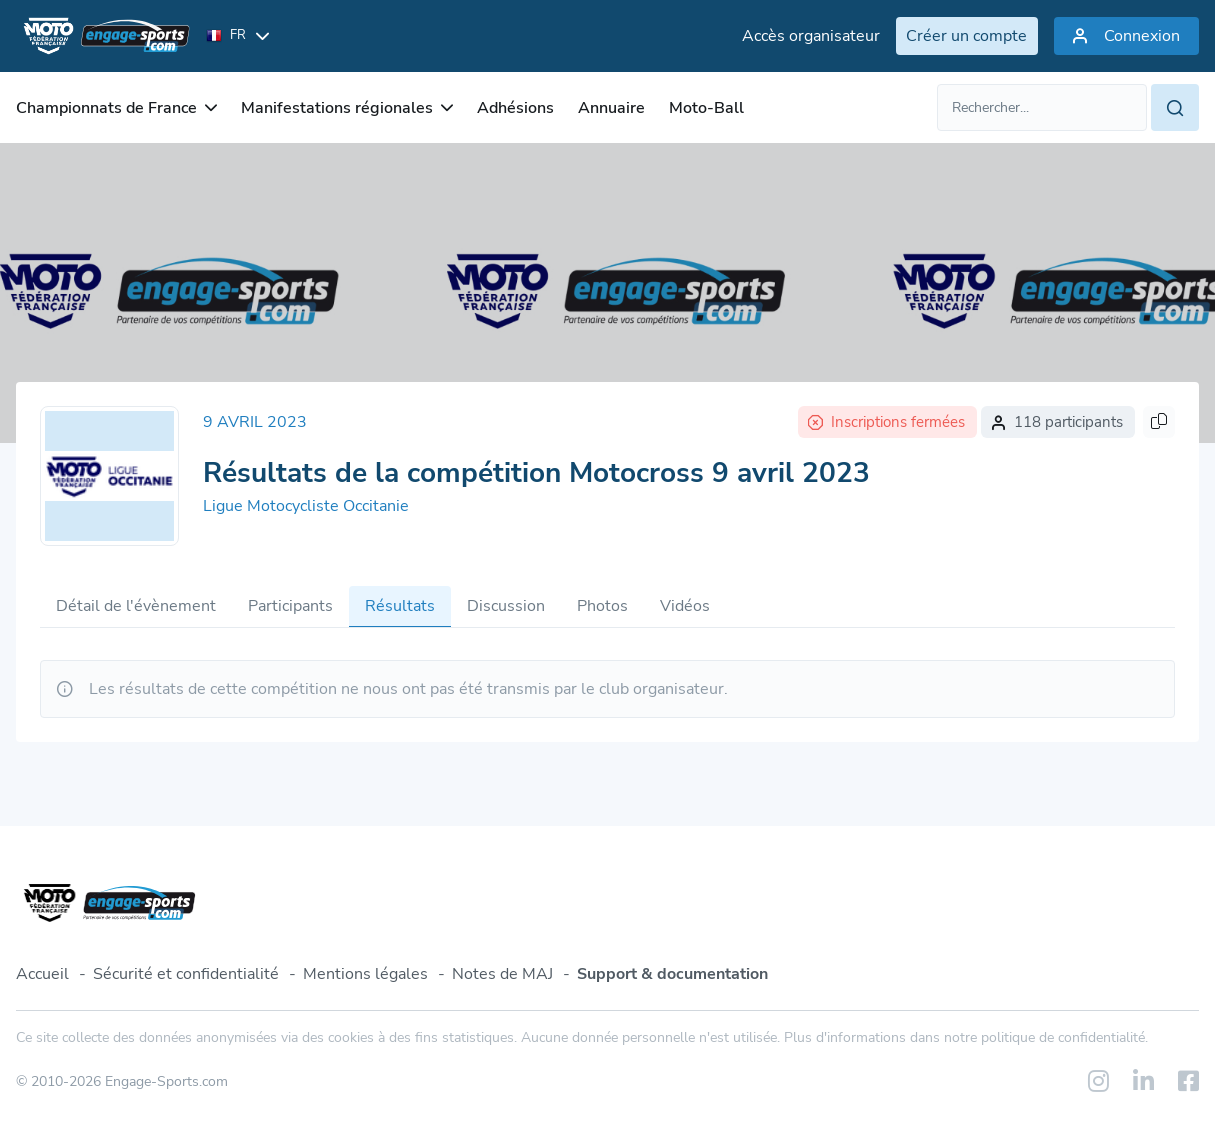  Describe the element at coordinates (506, 606) in the screenshot. I see `Discussion` at that location.